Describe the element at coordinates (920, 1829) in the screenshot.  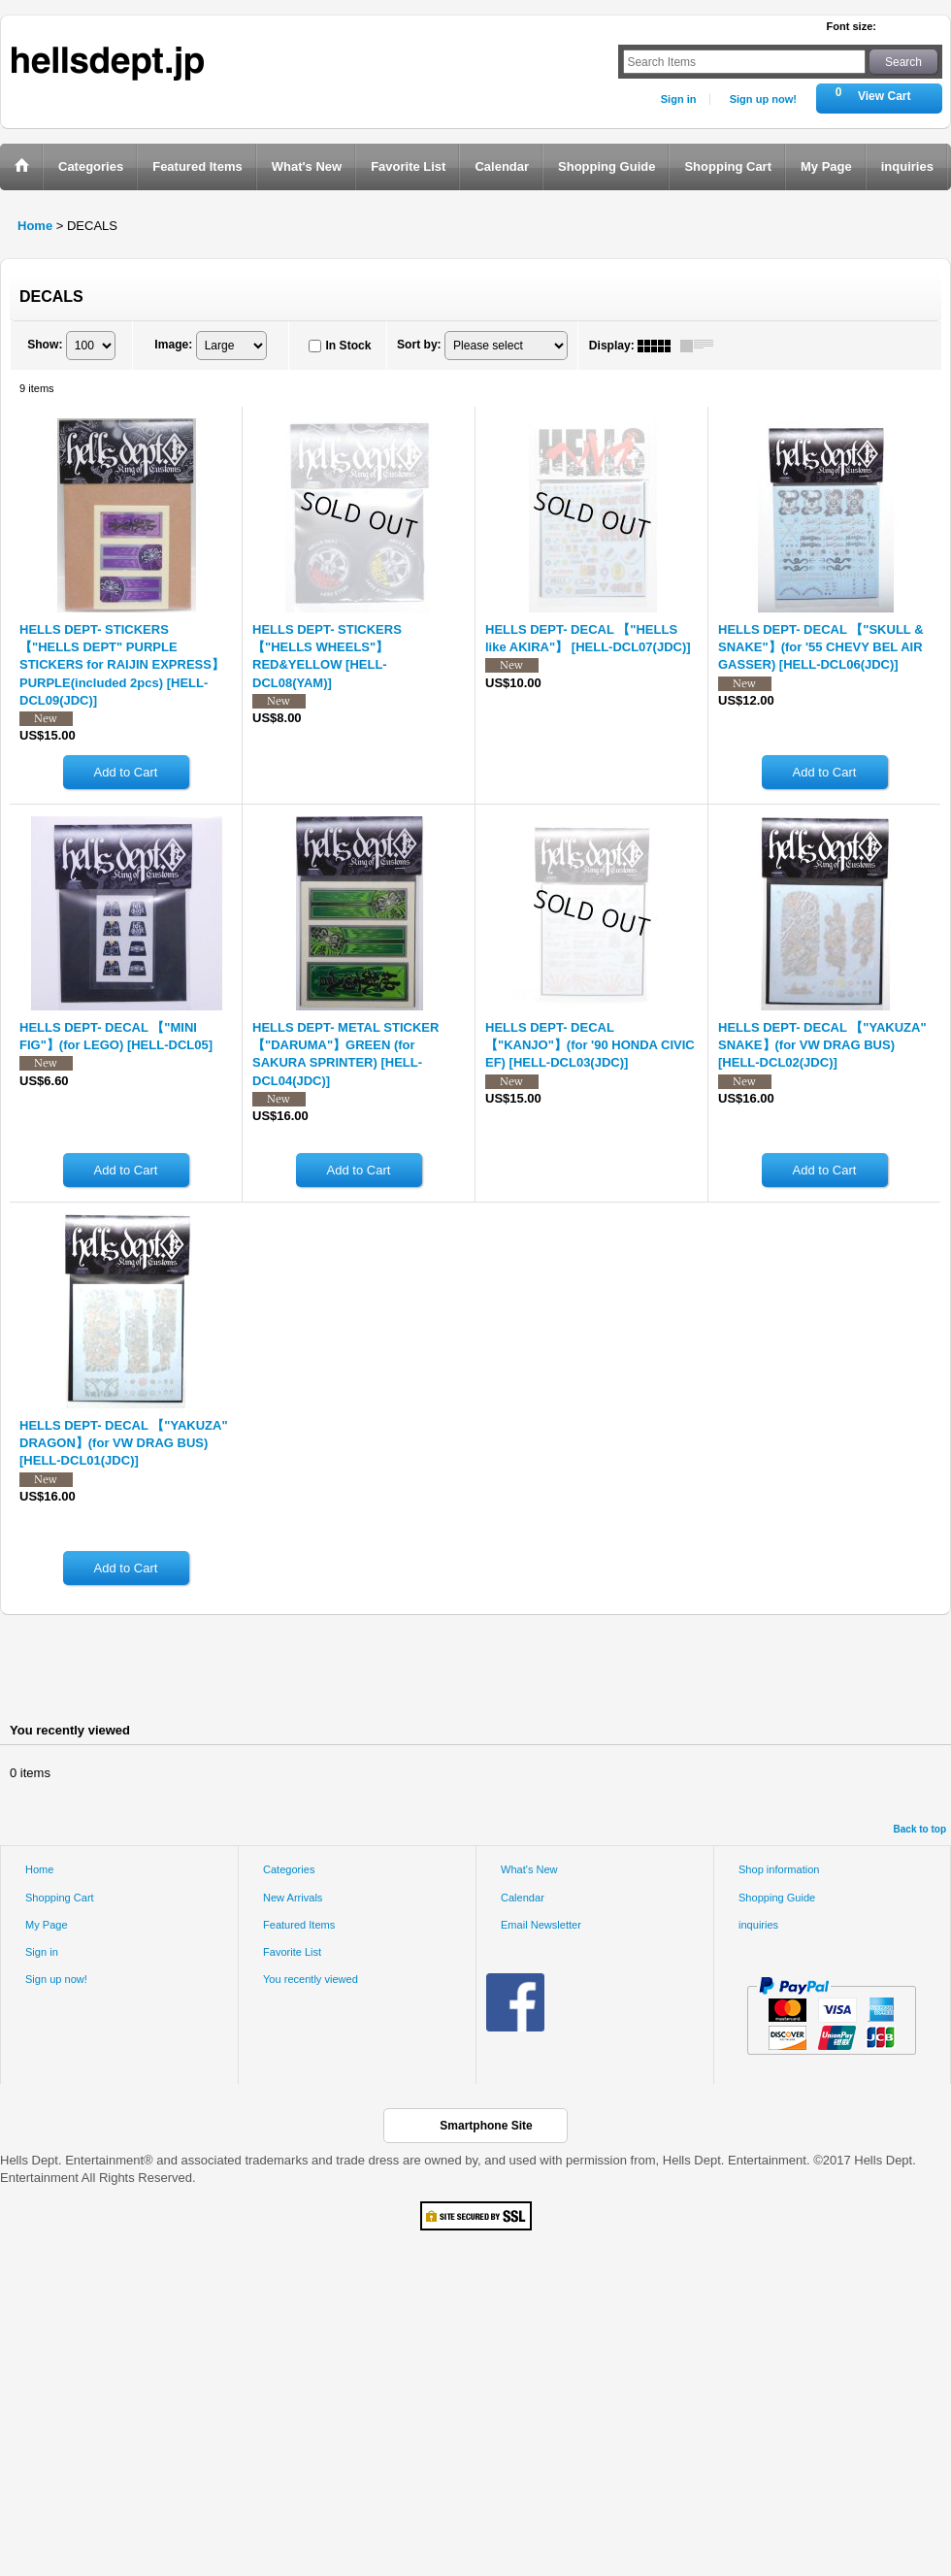
I see `Back to top` at that location.